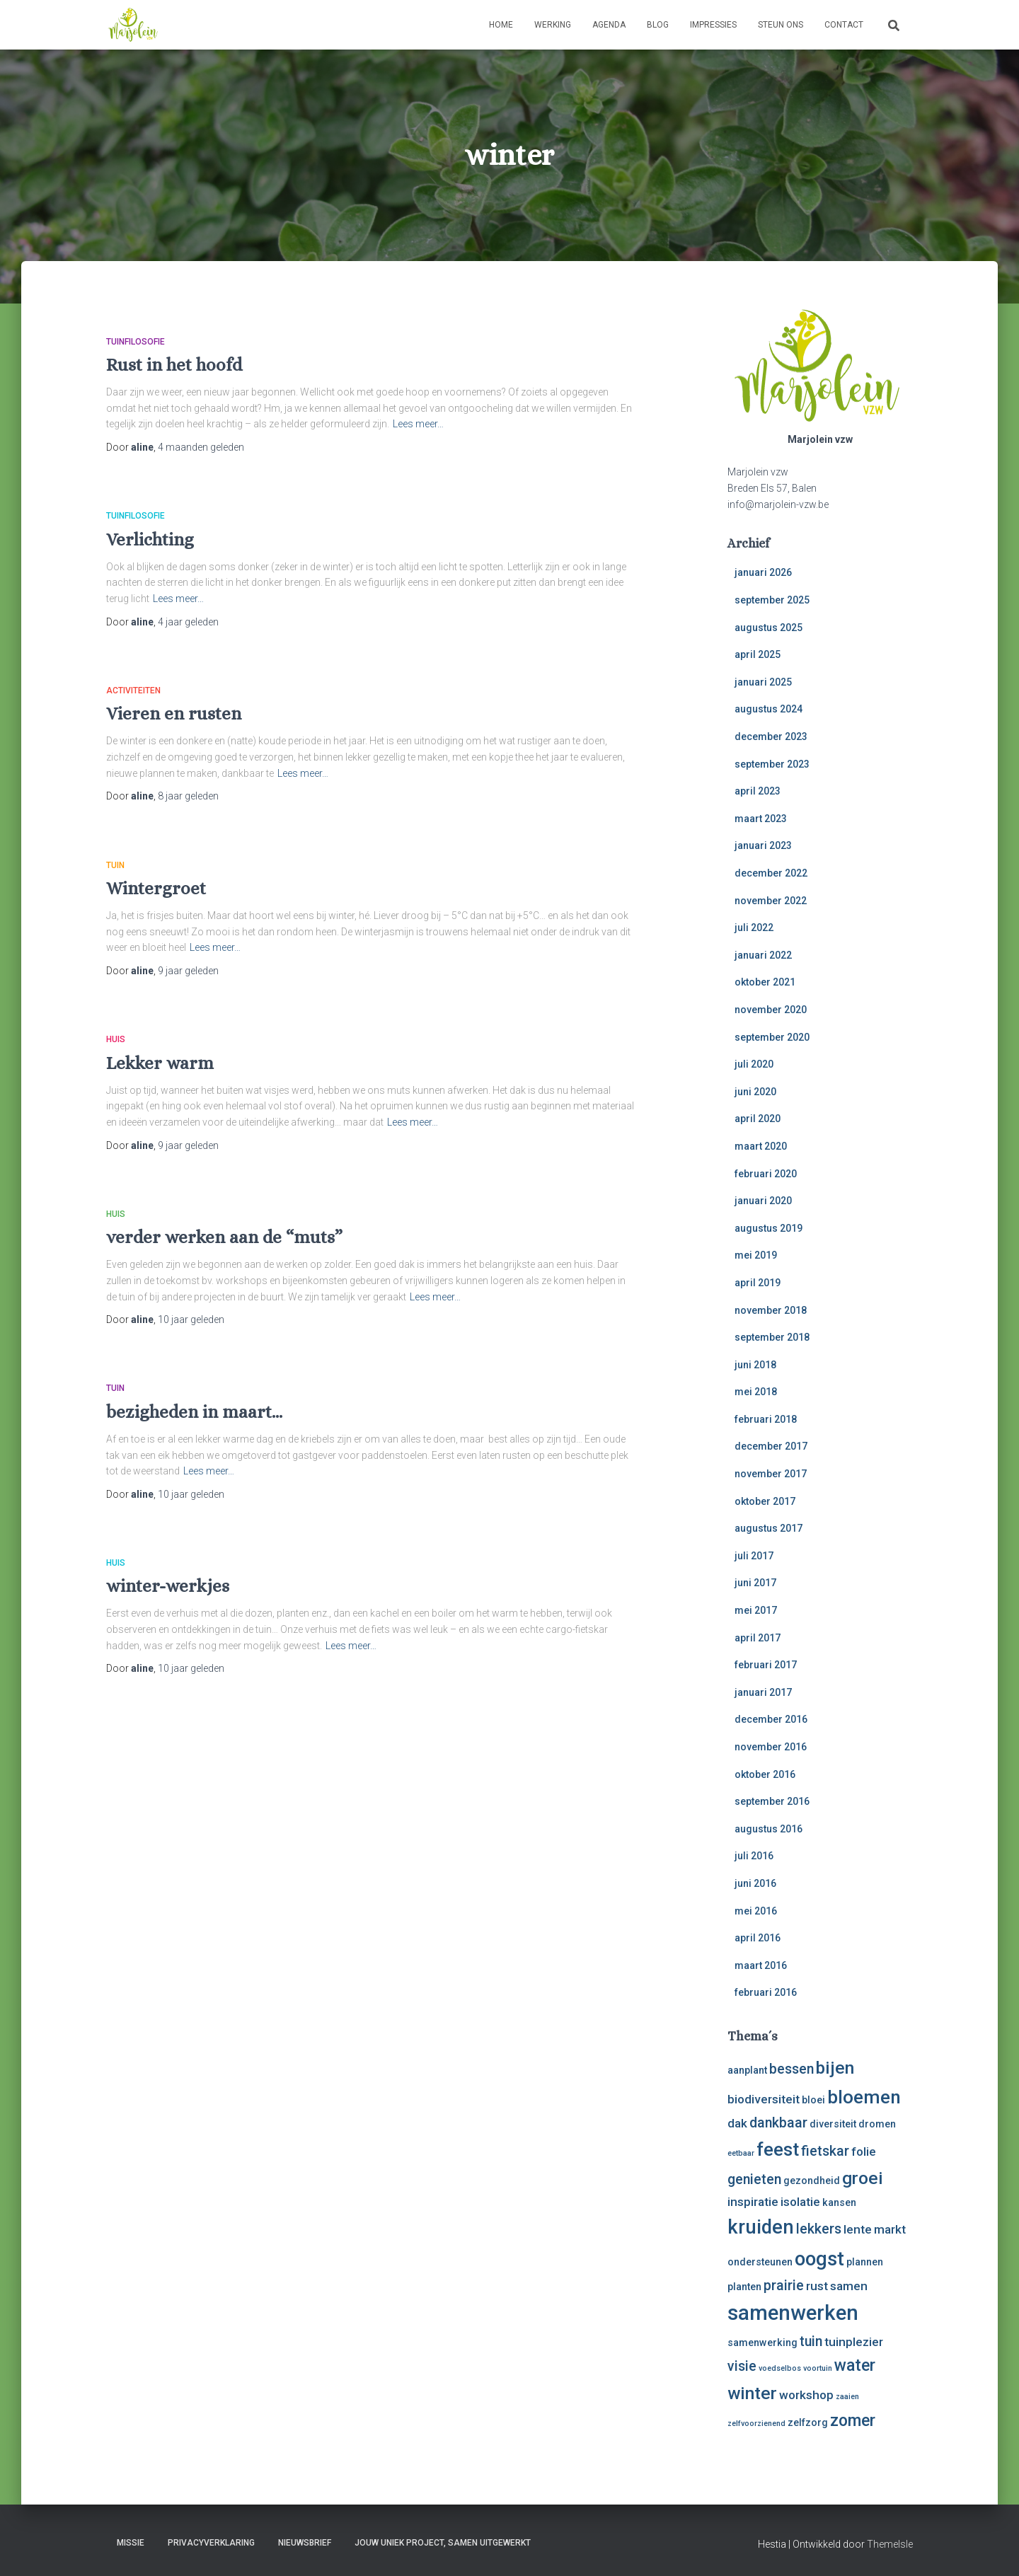 The width and height of the screenshot is (1019, 2576). What do you see at coordinates (160, 1063) in the screenshot?
I see `Lekker warm` at bounding box center [160, 1063].